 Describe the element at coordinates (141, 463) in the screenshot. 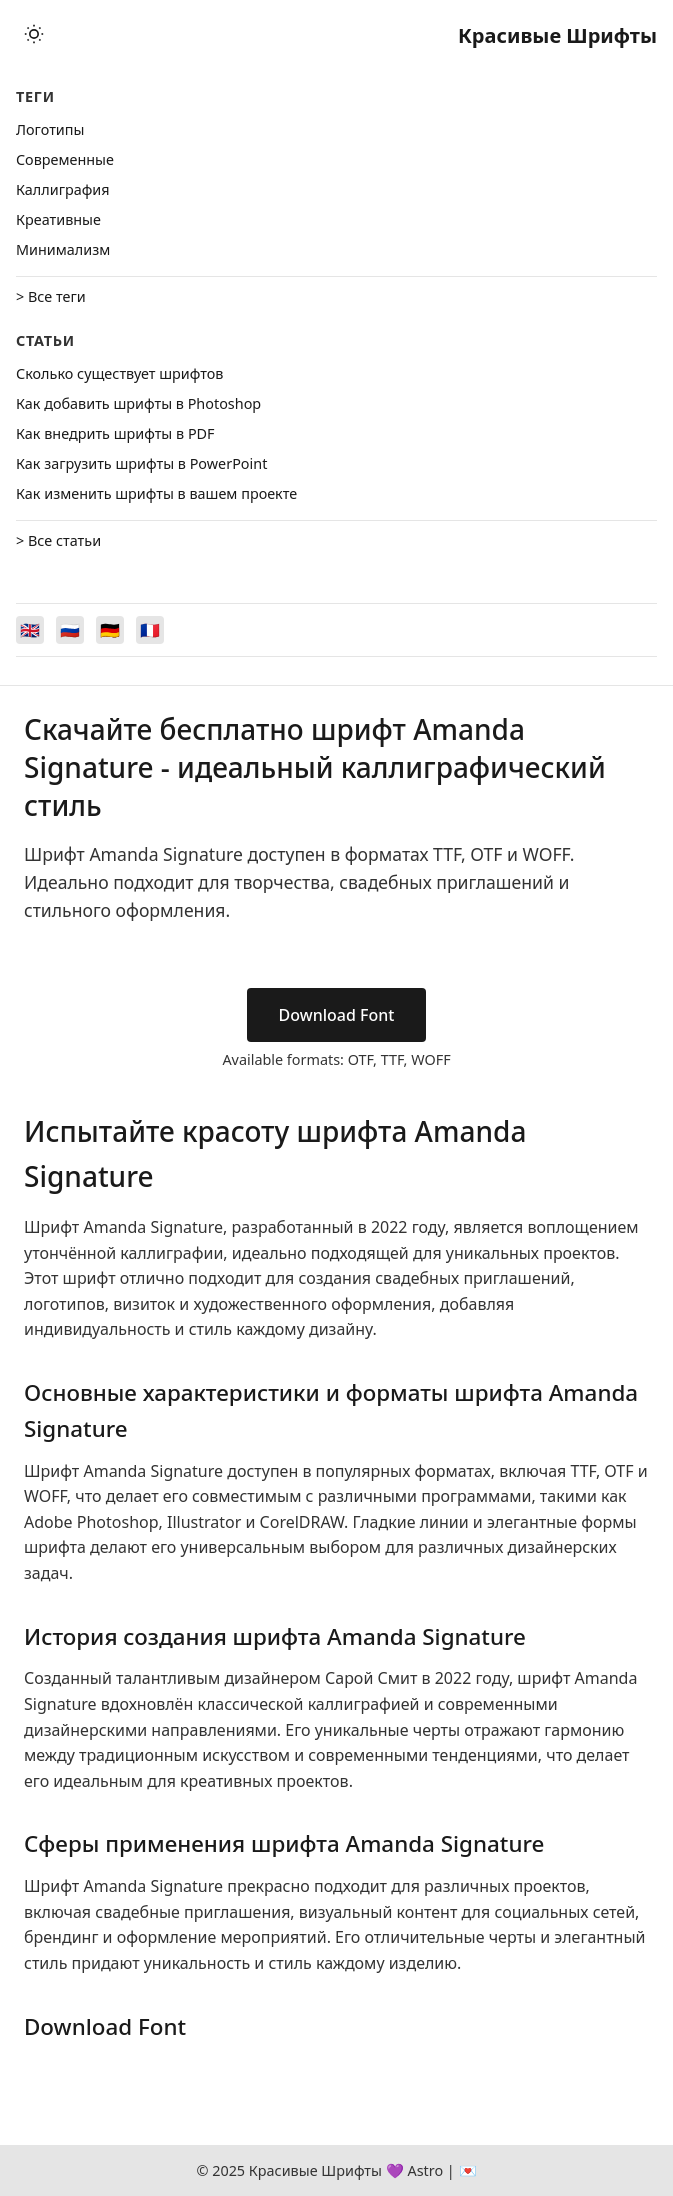

I see `Как загрузить шрифты в PowerPoint` at that location.